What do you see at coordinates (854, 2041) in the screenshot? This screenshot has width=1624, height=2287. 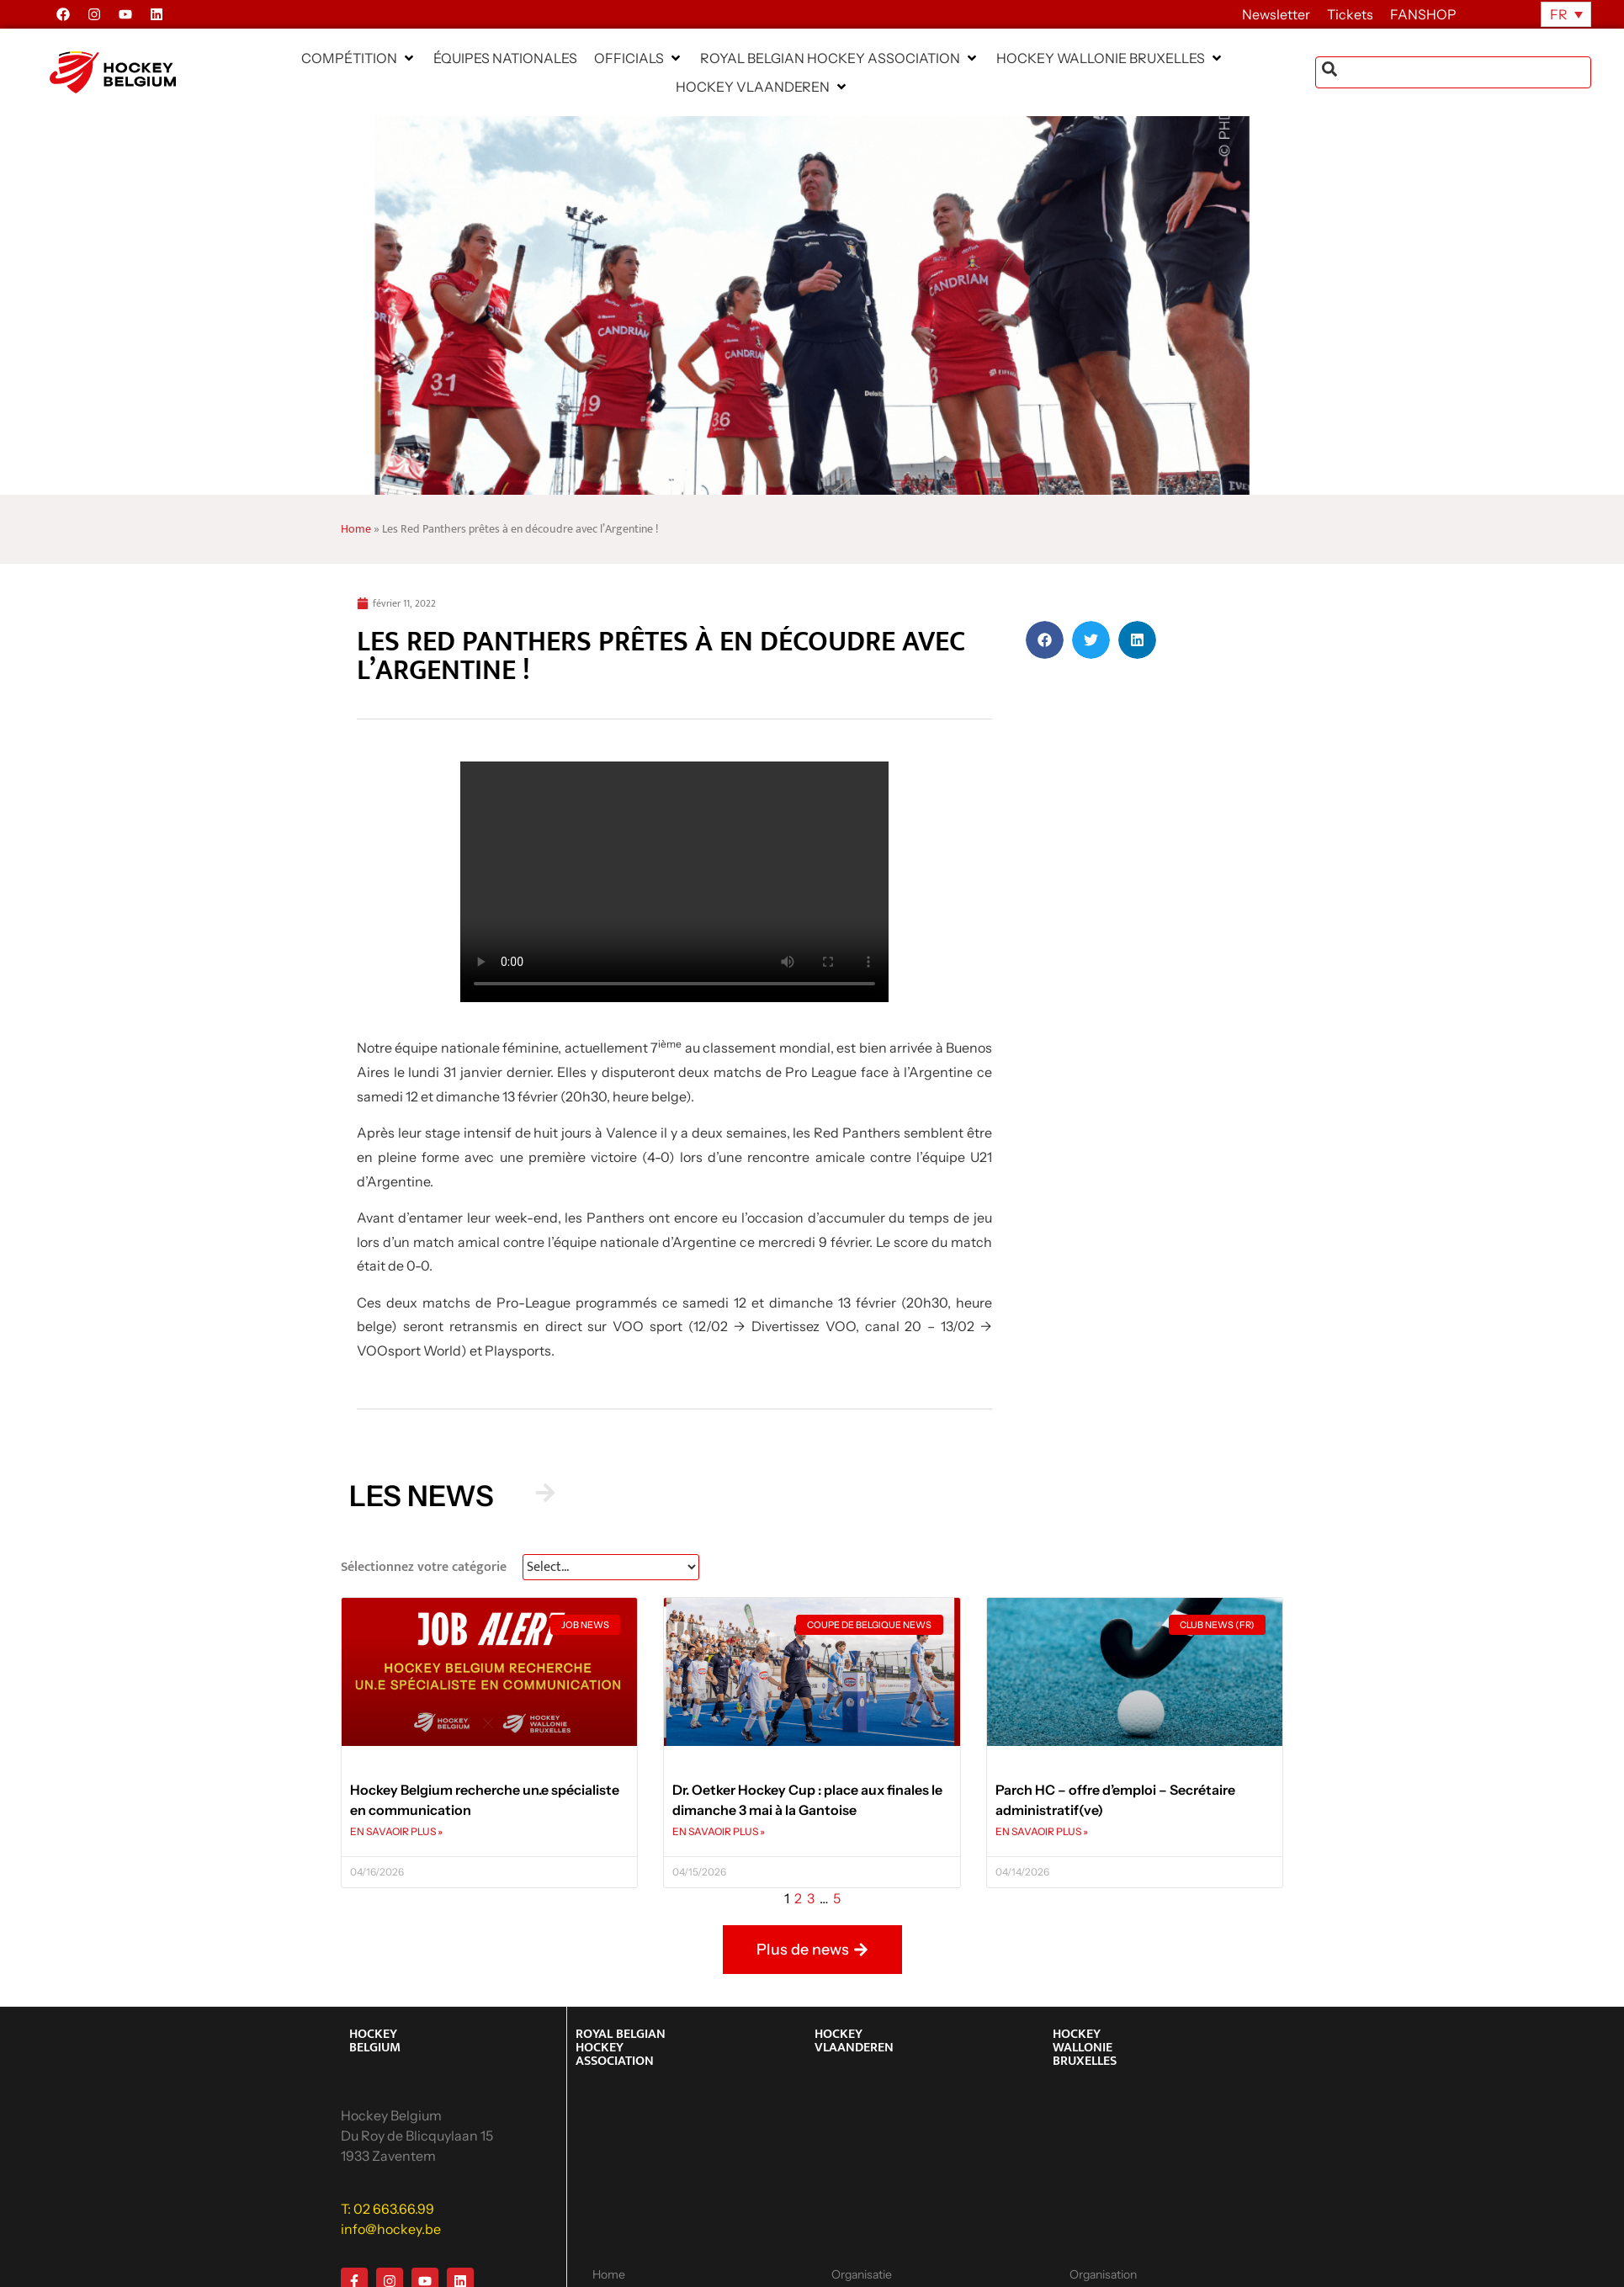 I see `HOCKEY VLAANDEREN` at bounding box center [854, 2041].